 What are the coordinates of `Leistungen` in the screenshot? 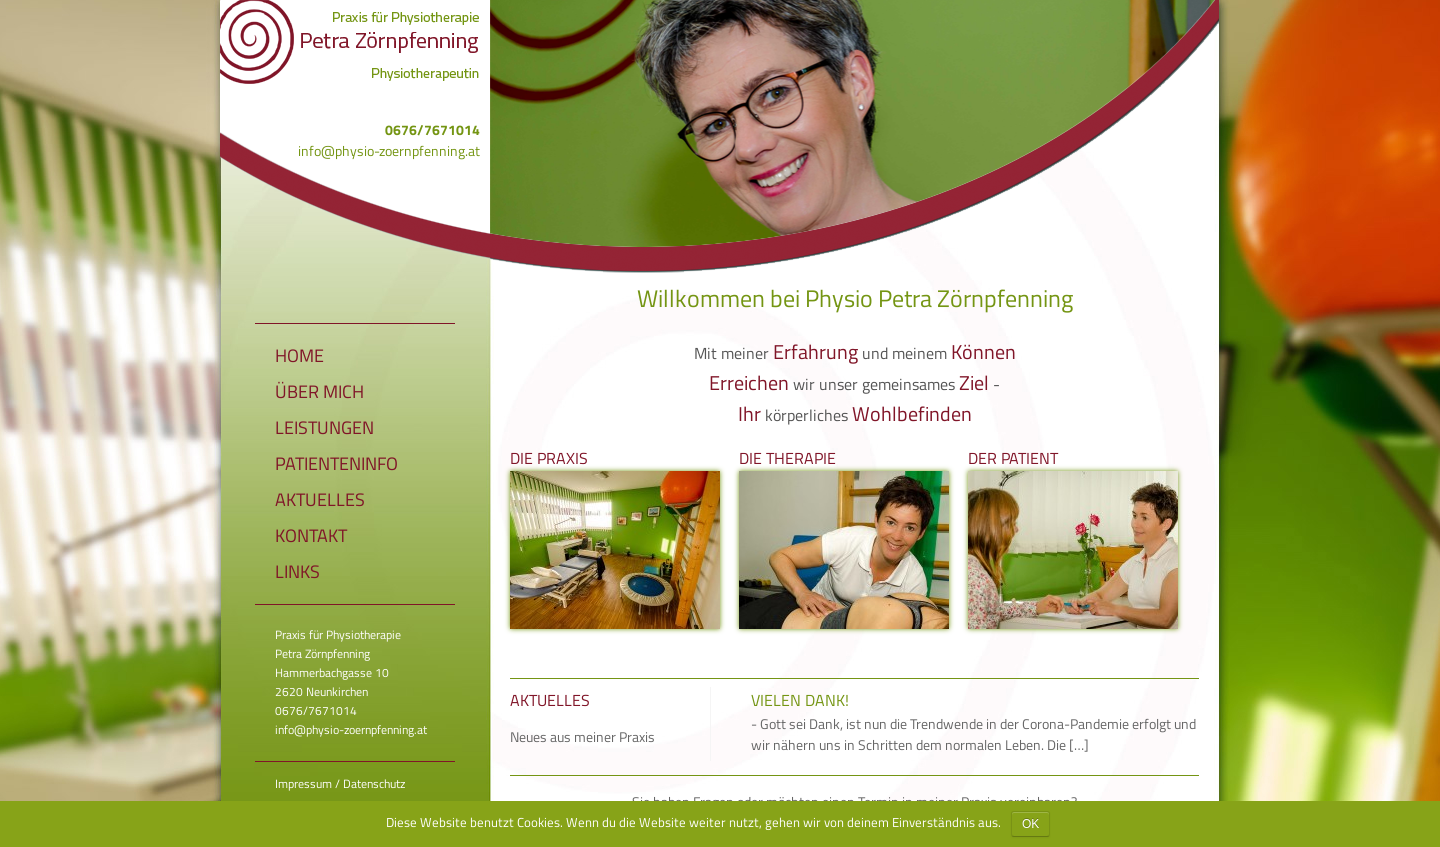 It's located at (324, 427).